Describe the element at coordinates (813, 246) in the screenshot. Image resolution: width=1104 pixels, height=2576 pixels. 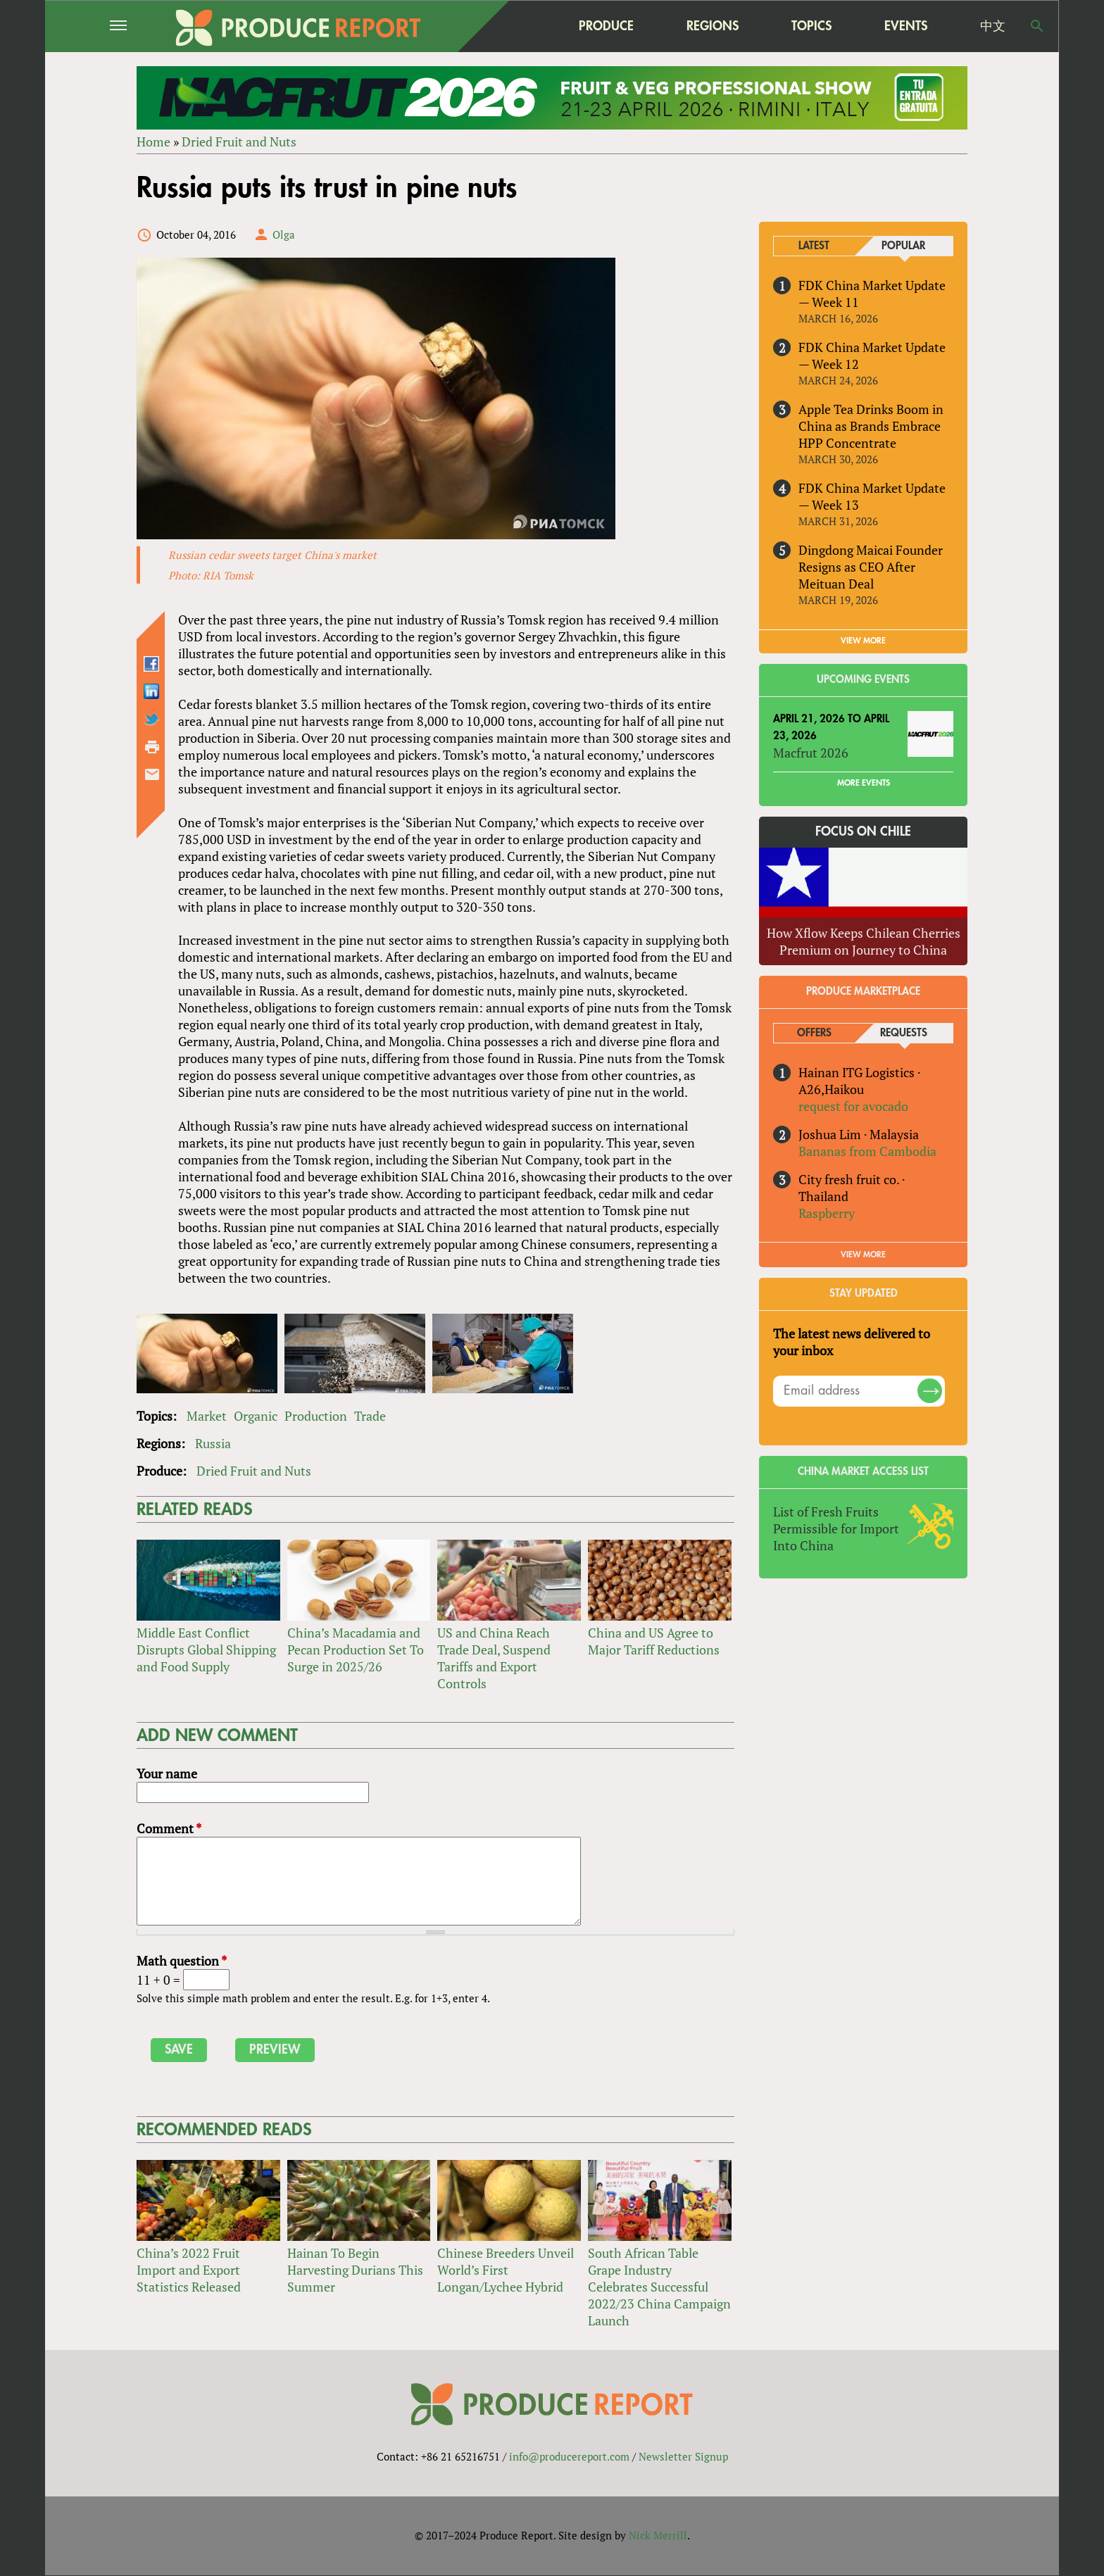
I see `Latest` at that location.